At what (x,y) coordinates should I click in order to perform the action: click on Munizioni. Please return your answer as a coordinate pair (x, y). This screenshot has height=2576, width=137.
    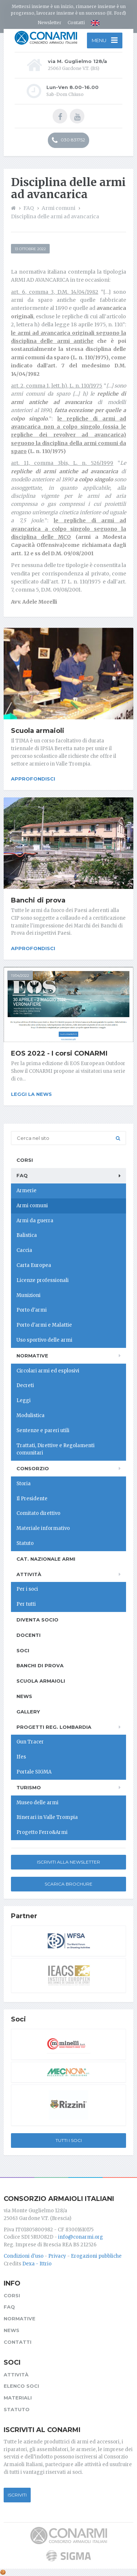
    Looking at the image, I should click on (28, 1295).